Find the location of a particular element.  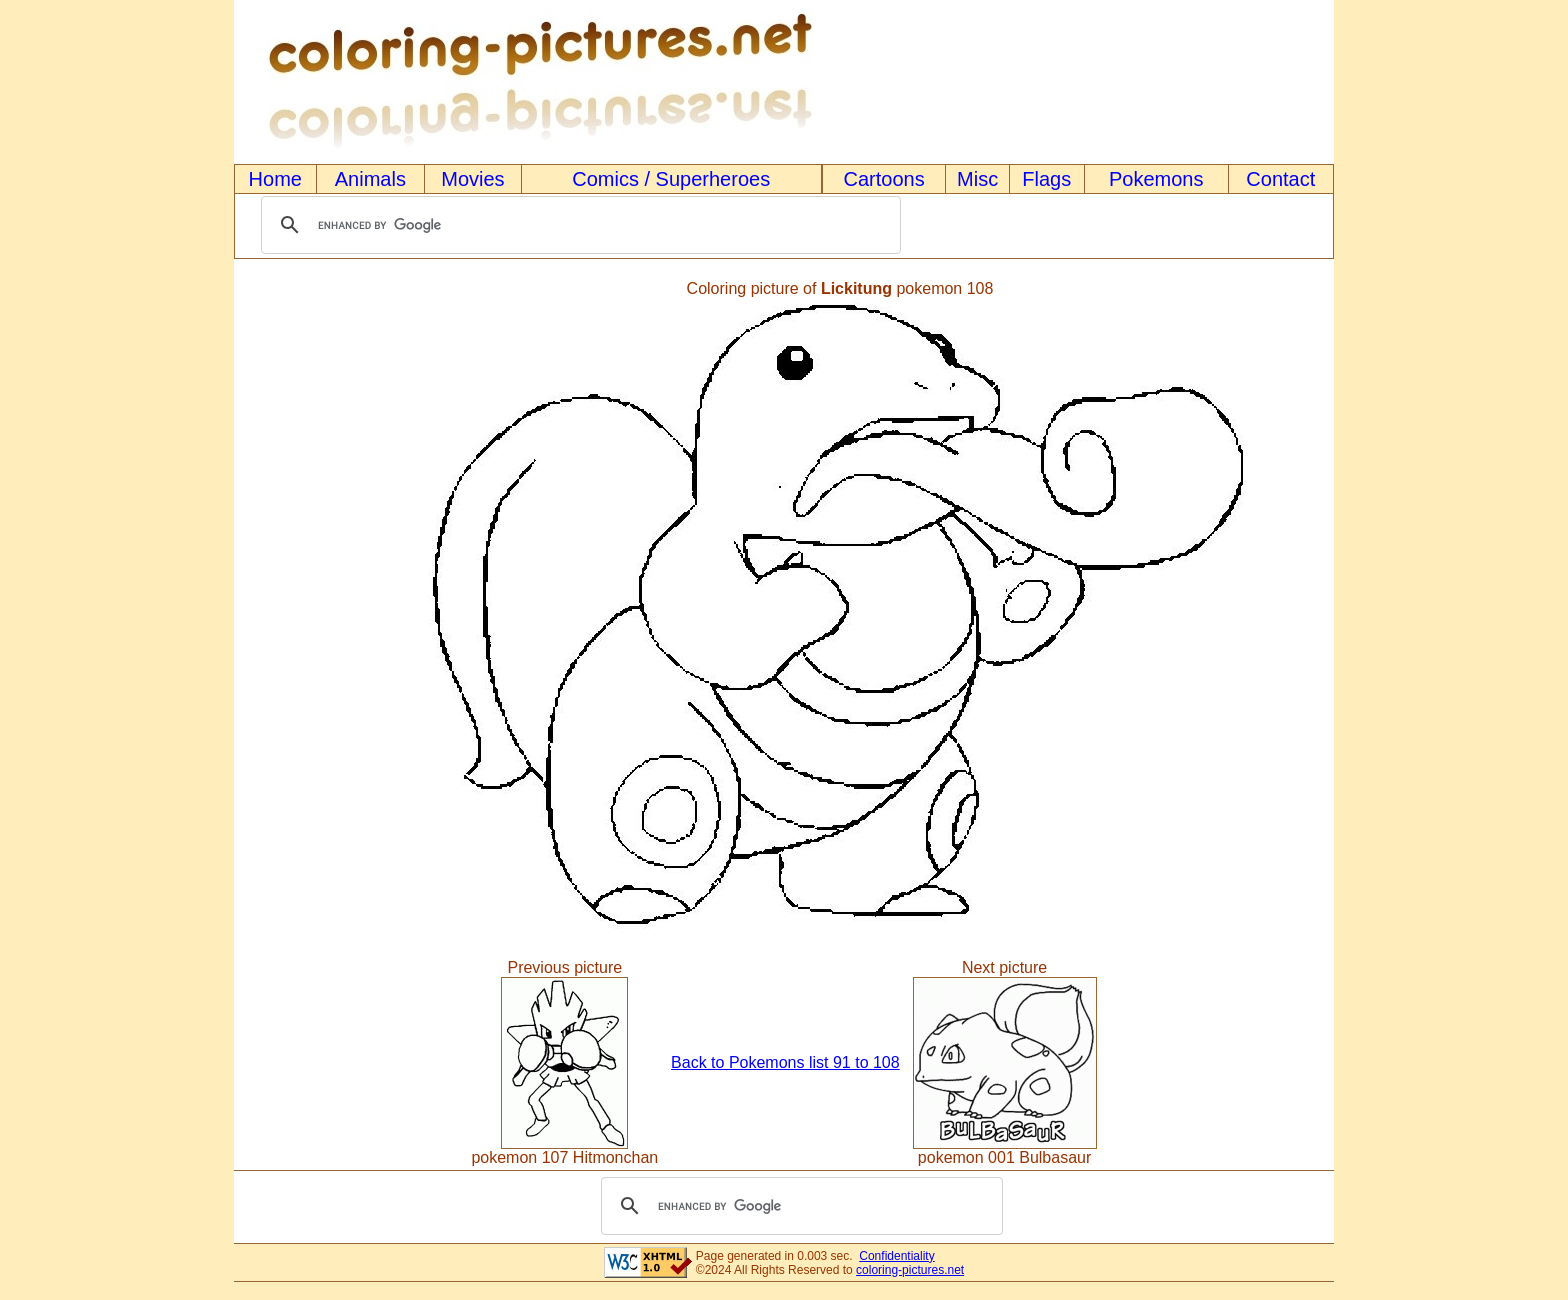

Cartoons is located at coordinates (884, 179).